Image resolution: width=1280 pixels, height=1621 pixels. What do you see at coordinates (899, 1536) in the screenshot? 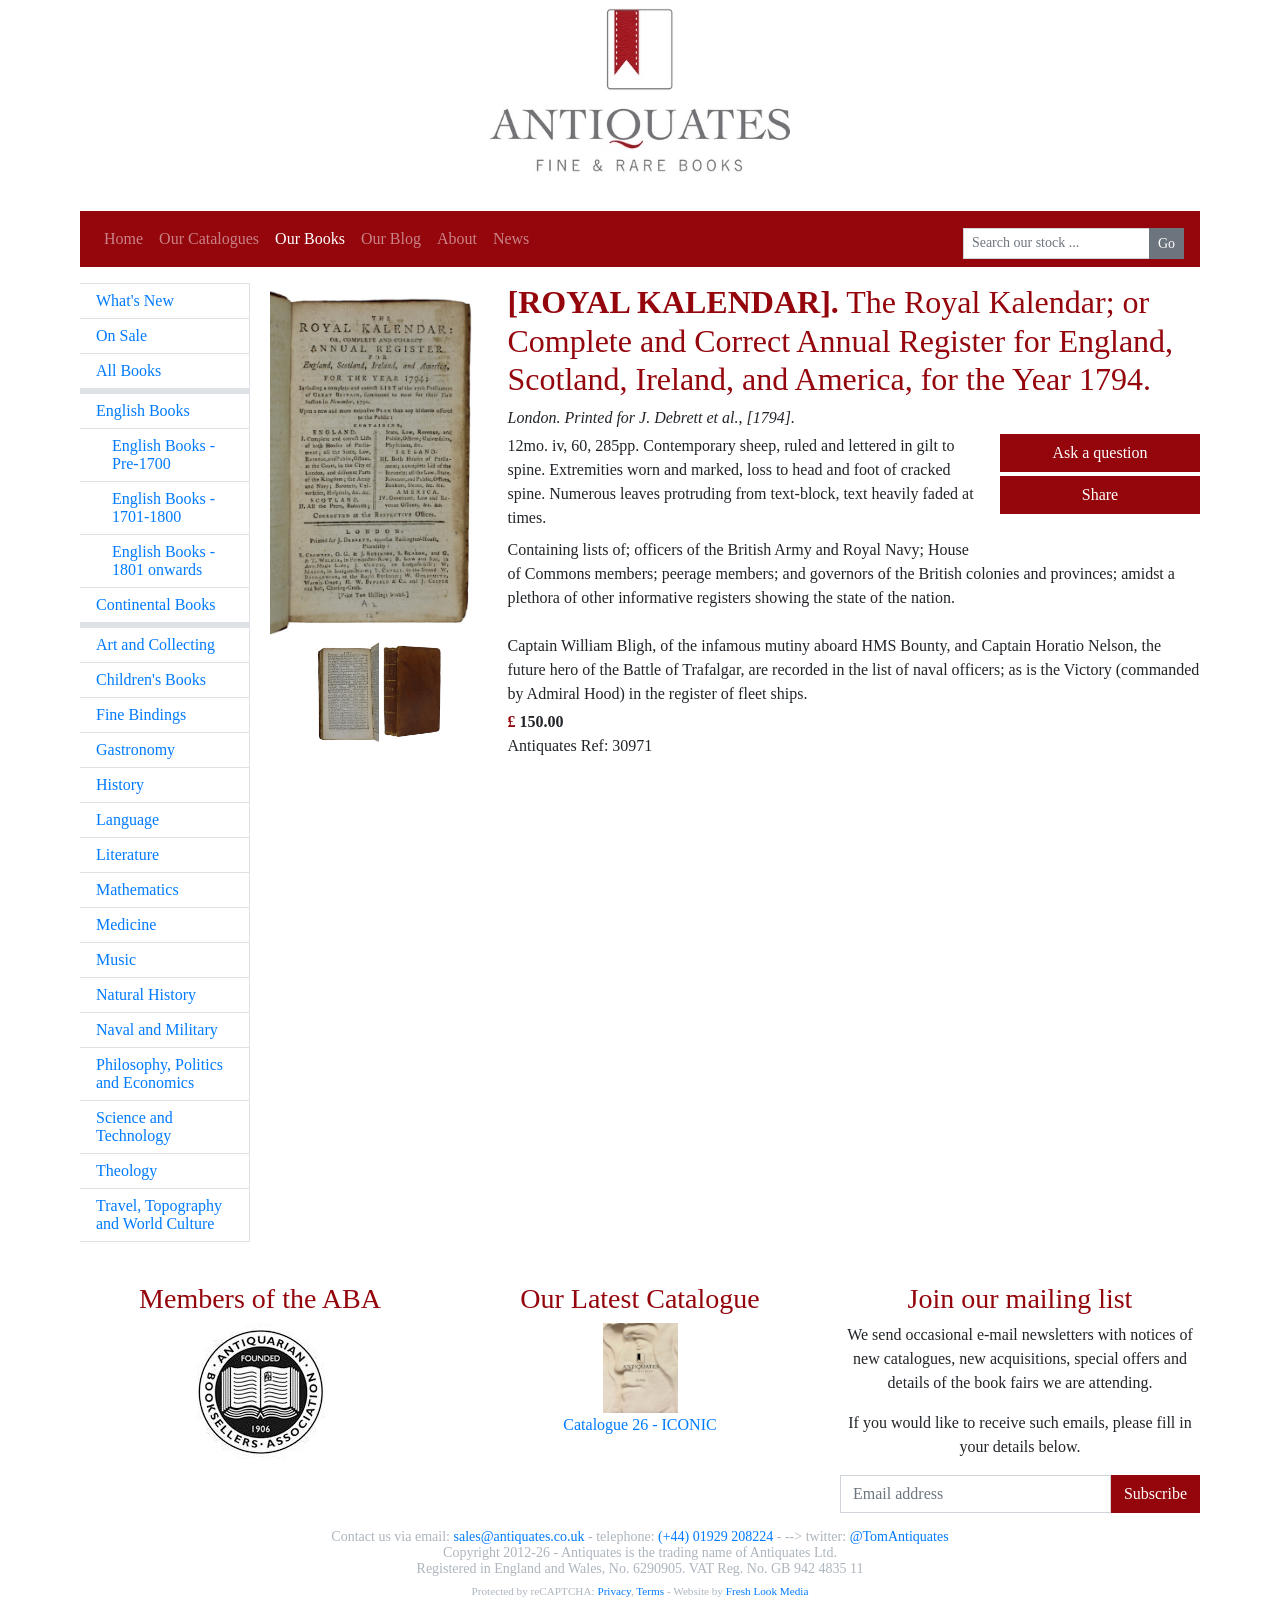
I see `@TomAntiquates` at bounding box center [899, 1536].